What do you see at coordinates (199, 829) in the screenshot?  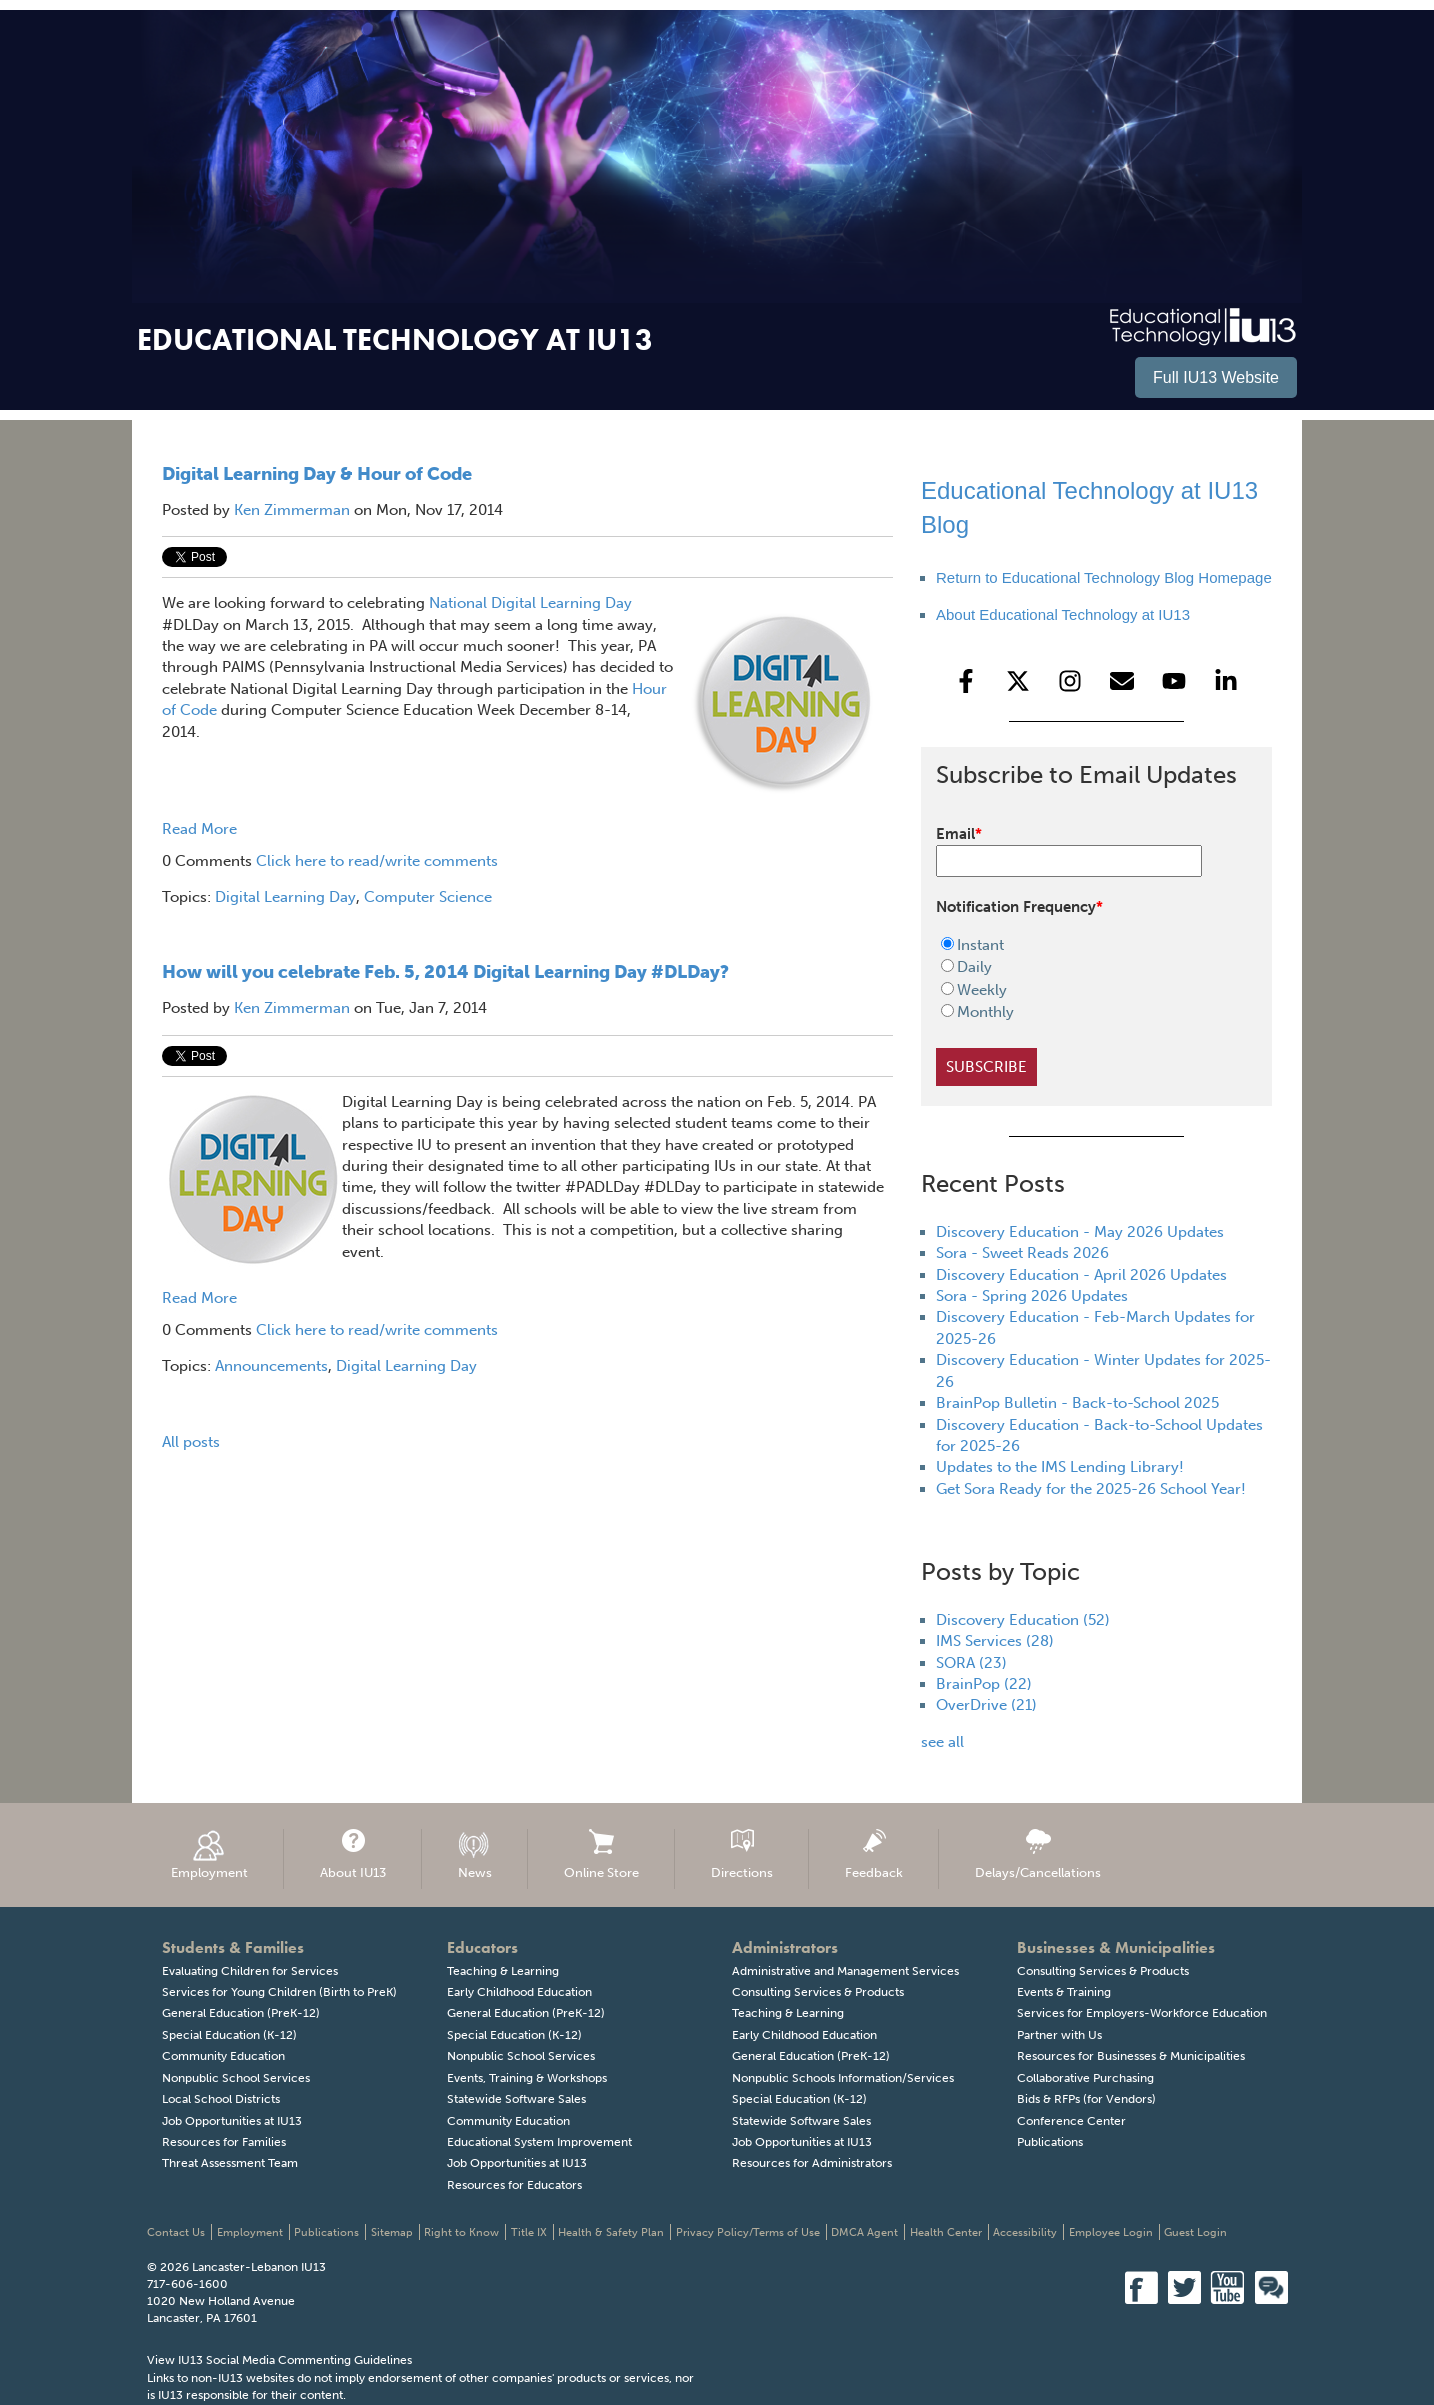 I see `Read More` at bounding box center [199, 829].